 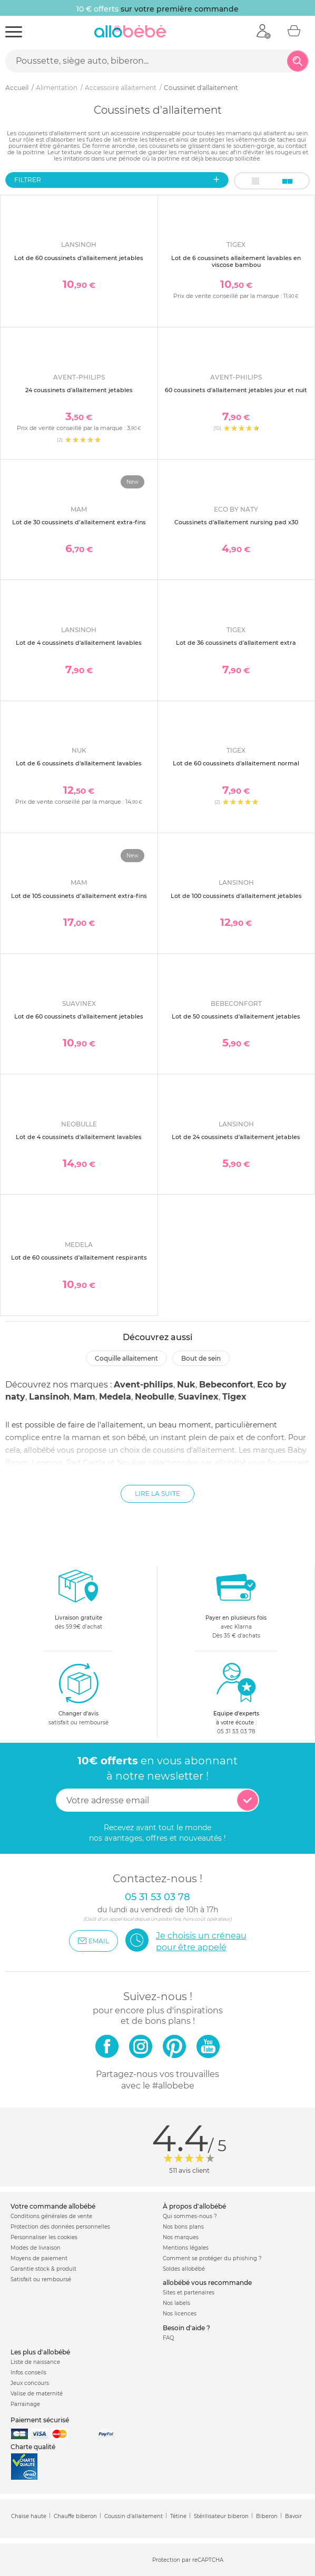 I want to click on Lire la suite, so click(x=157, y=1493).